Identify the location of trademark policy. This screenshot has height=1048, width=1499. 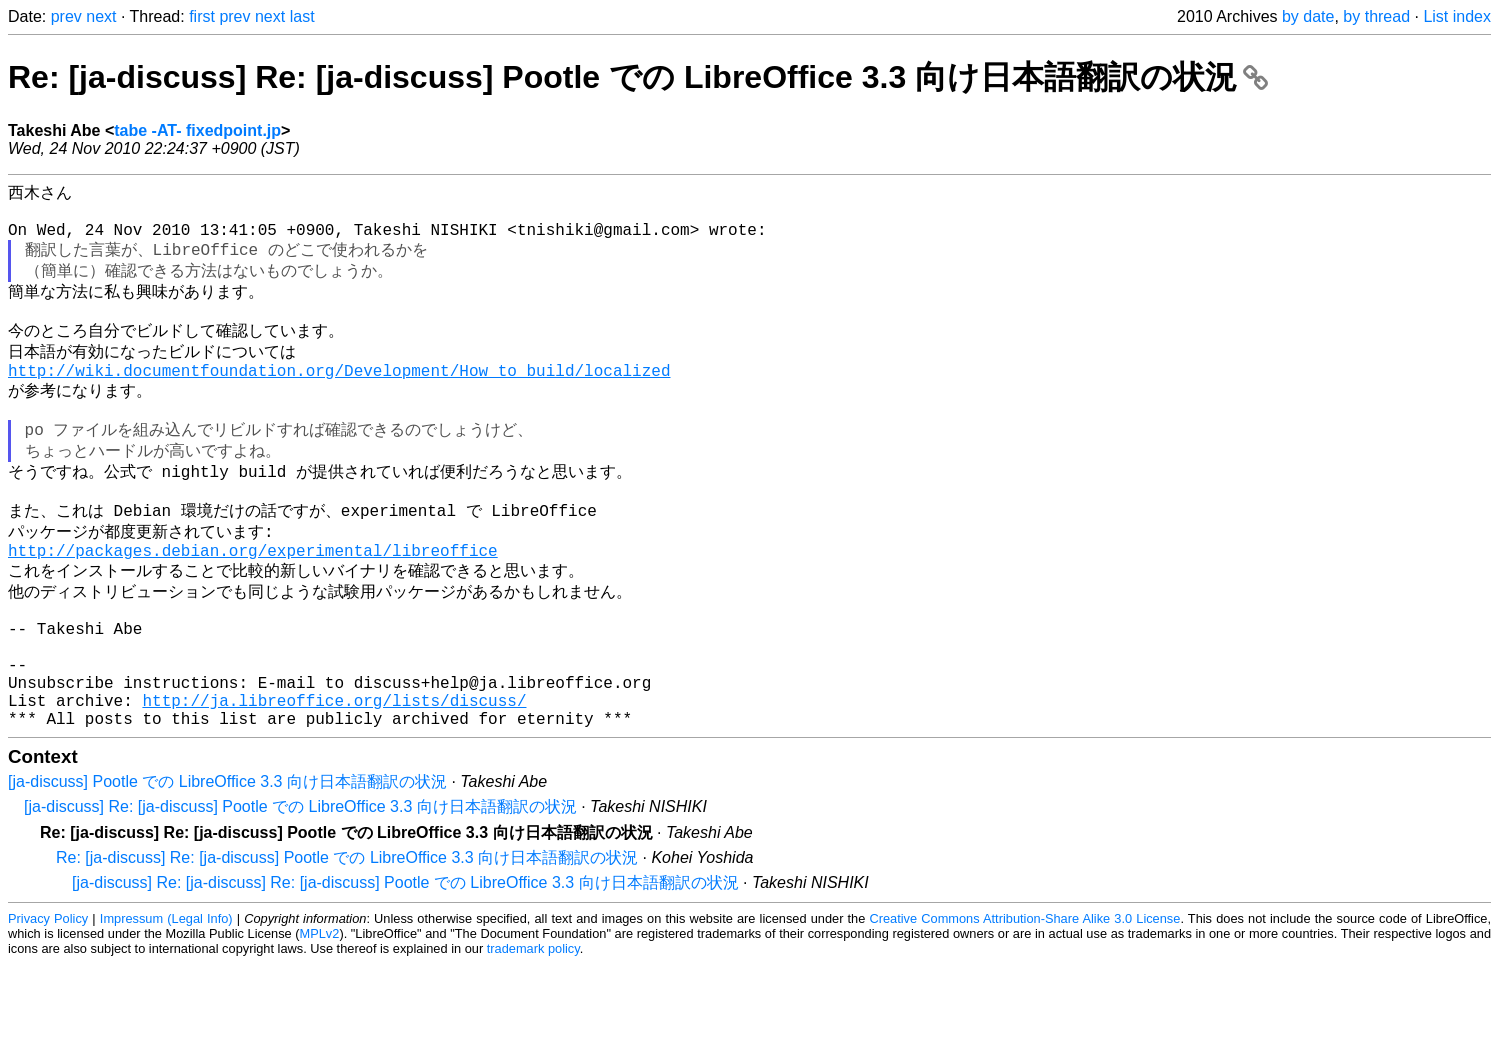
(533, 1032).